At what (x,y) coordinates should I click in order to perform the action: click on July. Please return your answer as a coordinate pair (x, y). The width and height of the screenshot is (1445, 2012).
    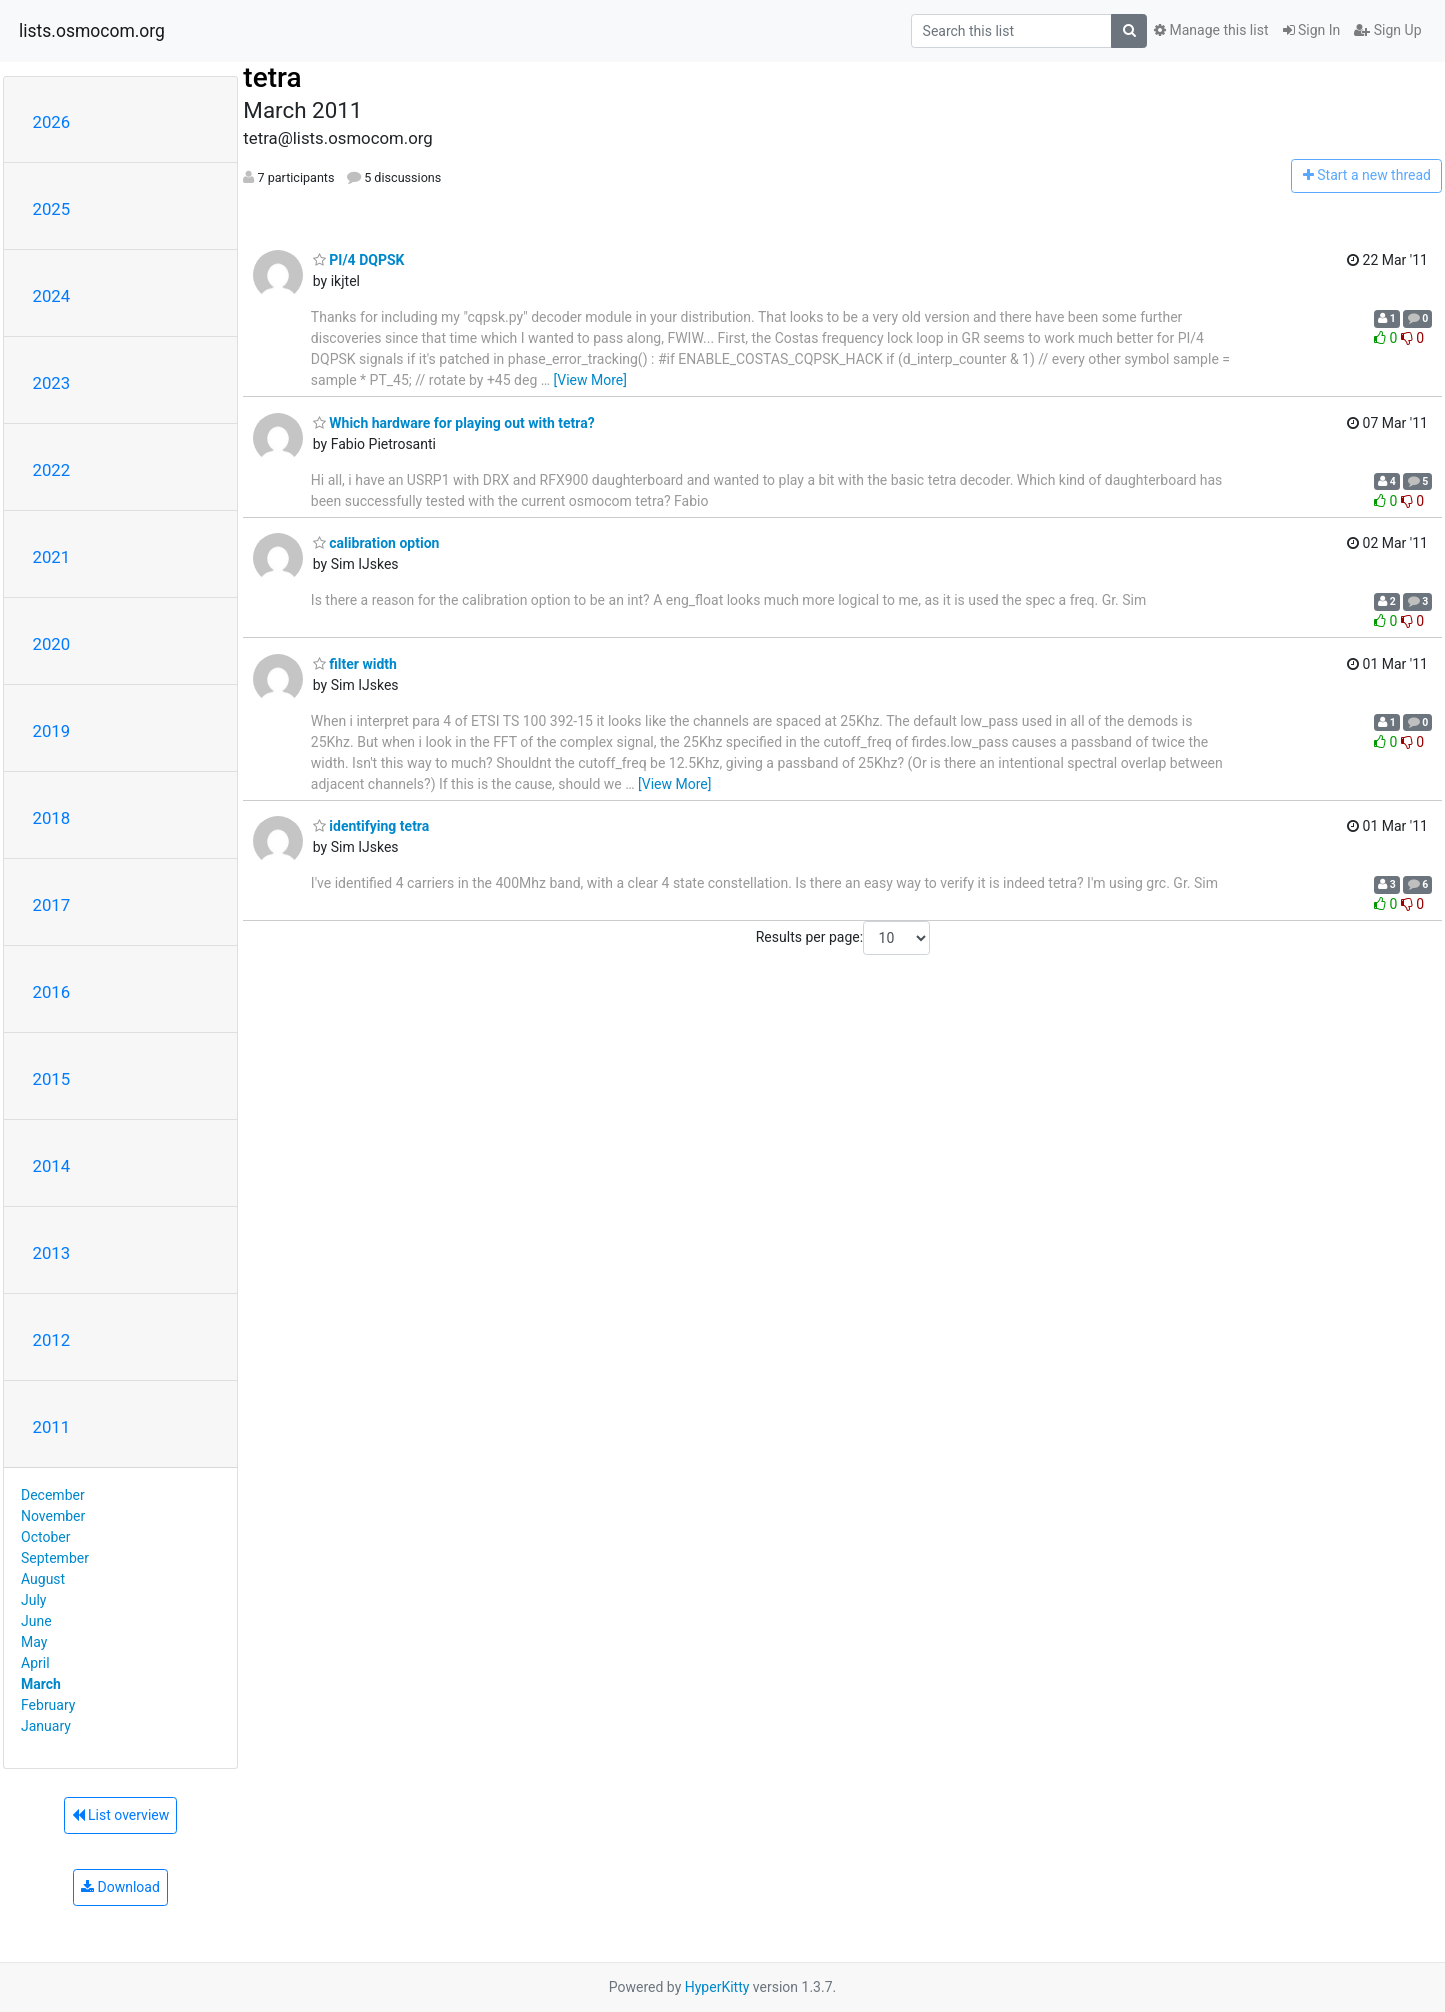
    Looking at the image, I should click on (33, 1600).